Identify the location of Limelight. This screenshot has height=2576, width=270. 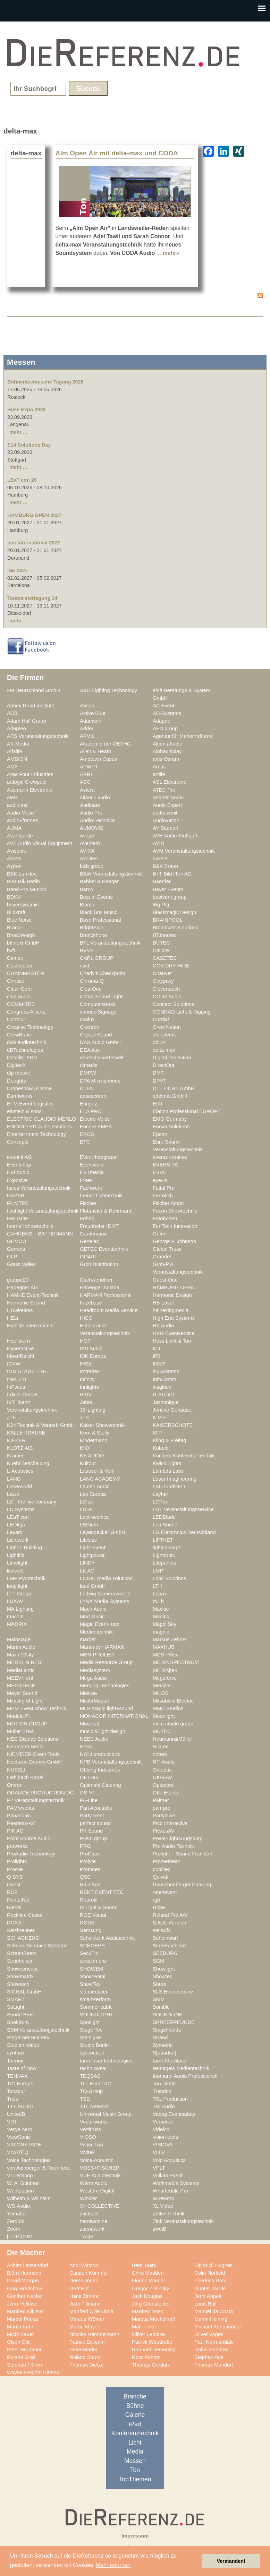
(17, 1563).